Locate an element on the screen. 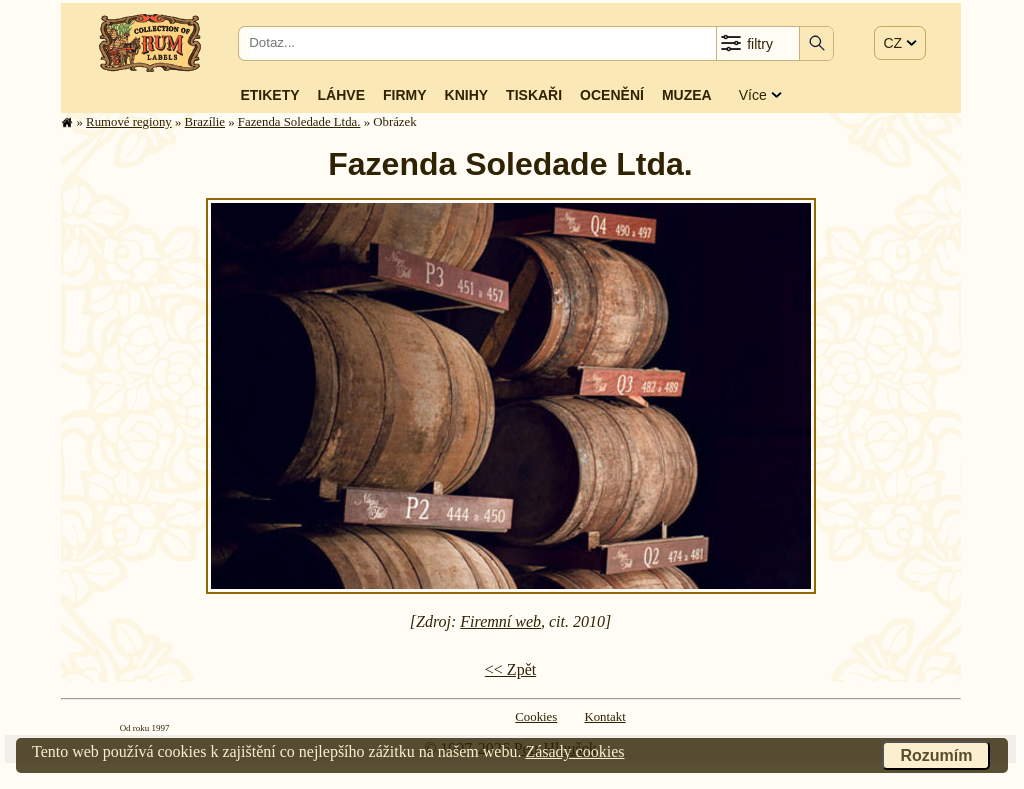 This screenshot has height=789, width=1024. Brazílie is located at coordinates (205, 122).